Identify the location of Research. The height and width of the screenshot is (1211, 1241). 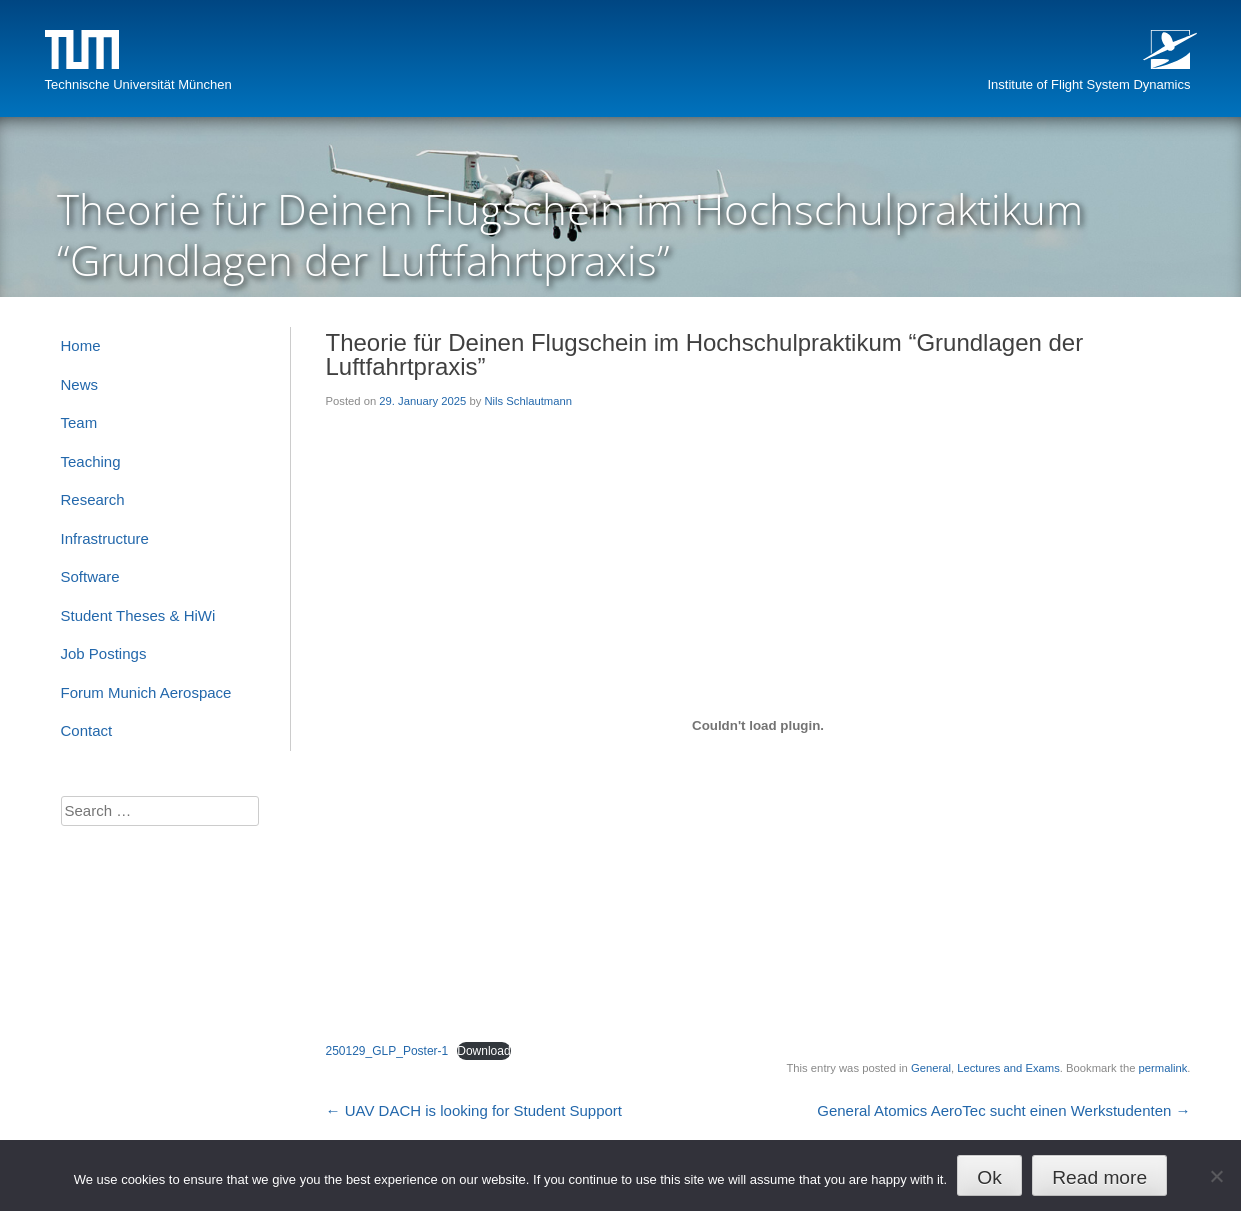
(93, 499).